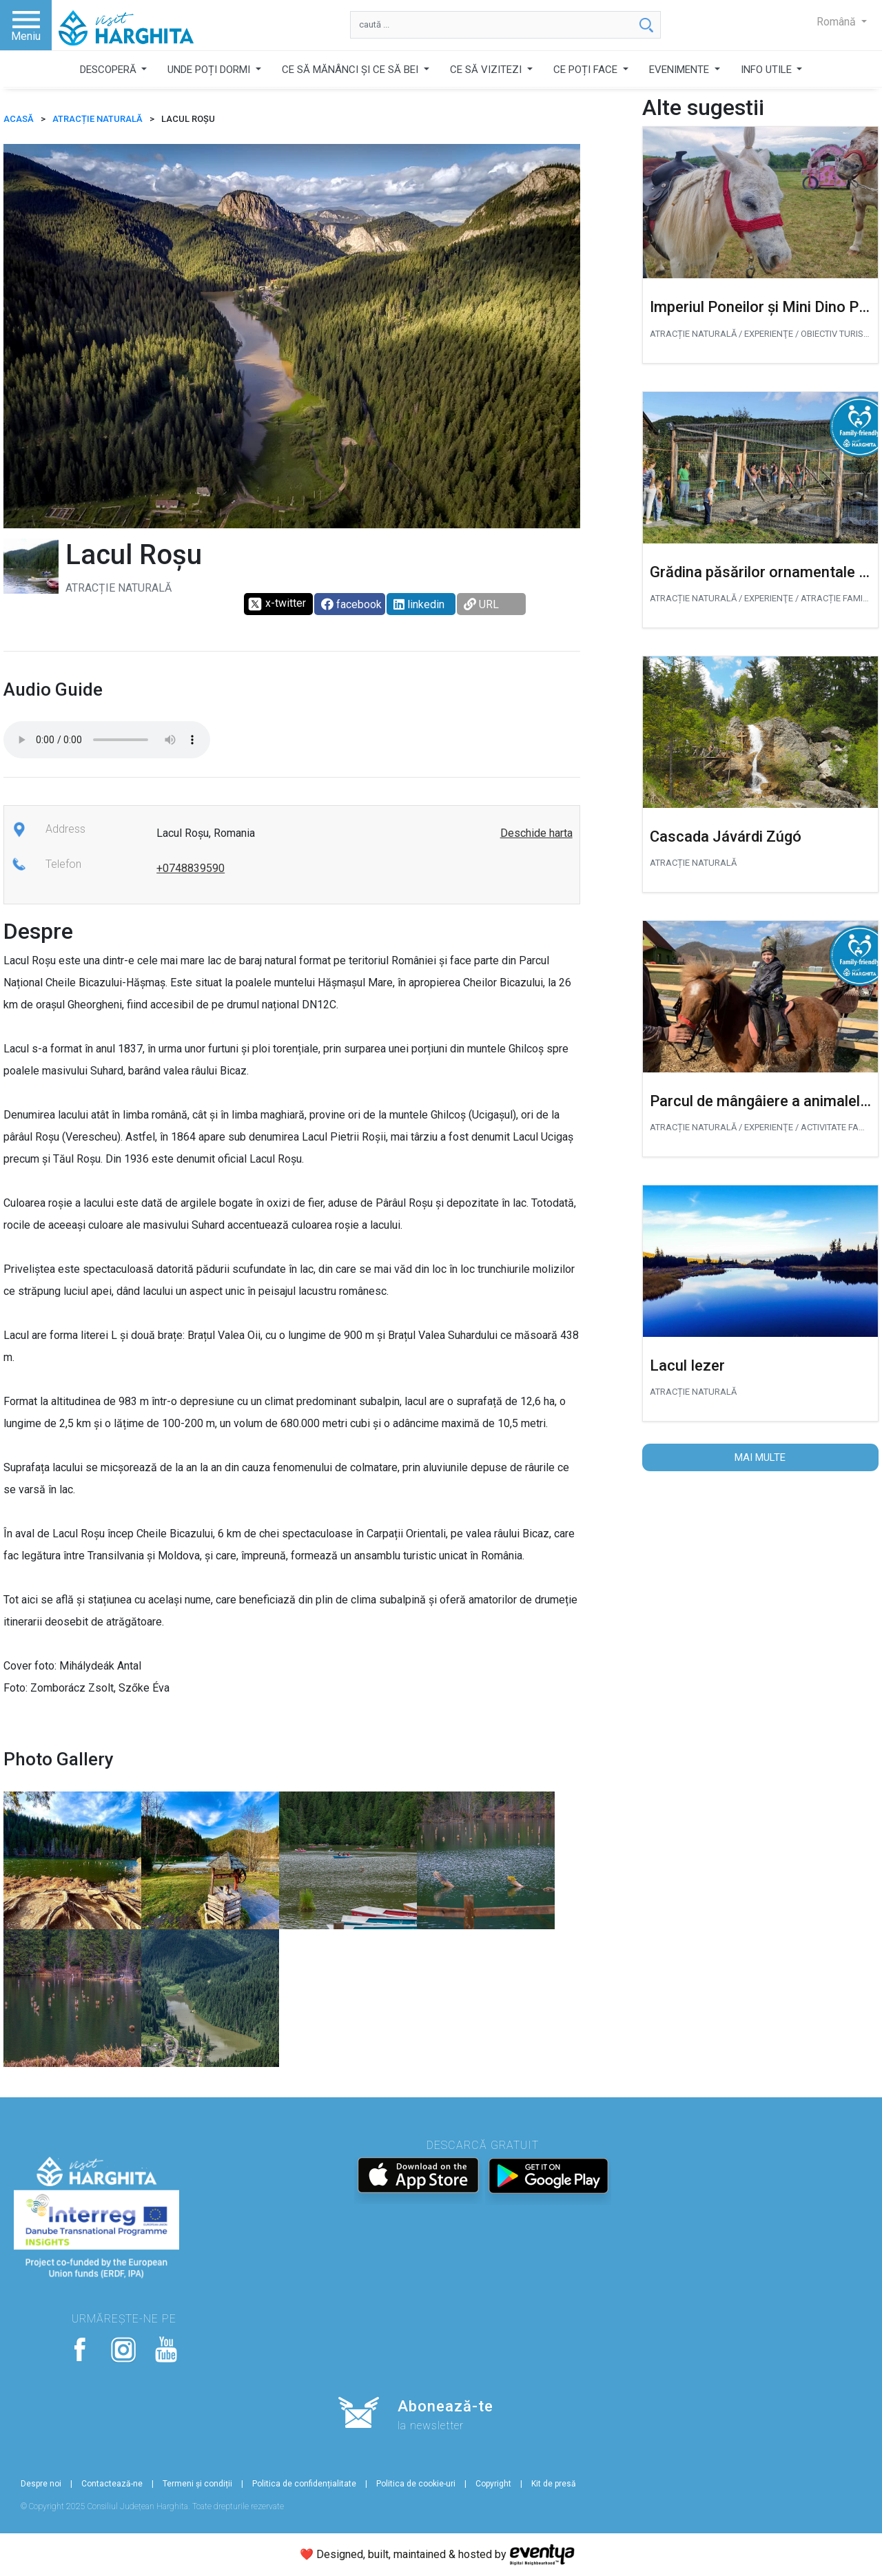 The height and width of the screenshot is (2576, 882). I want to click on INFO UTILE, so click(767, 69).